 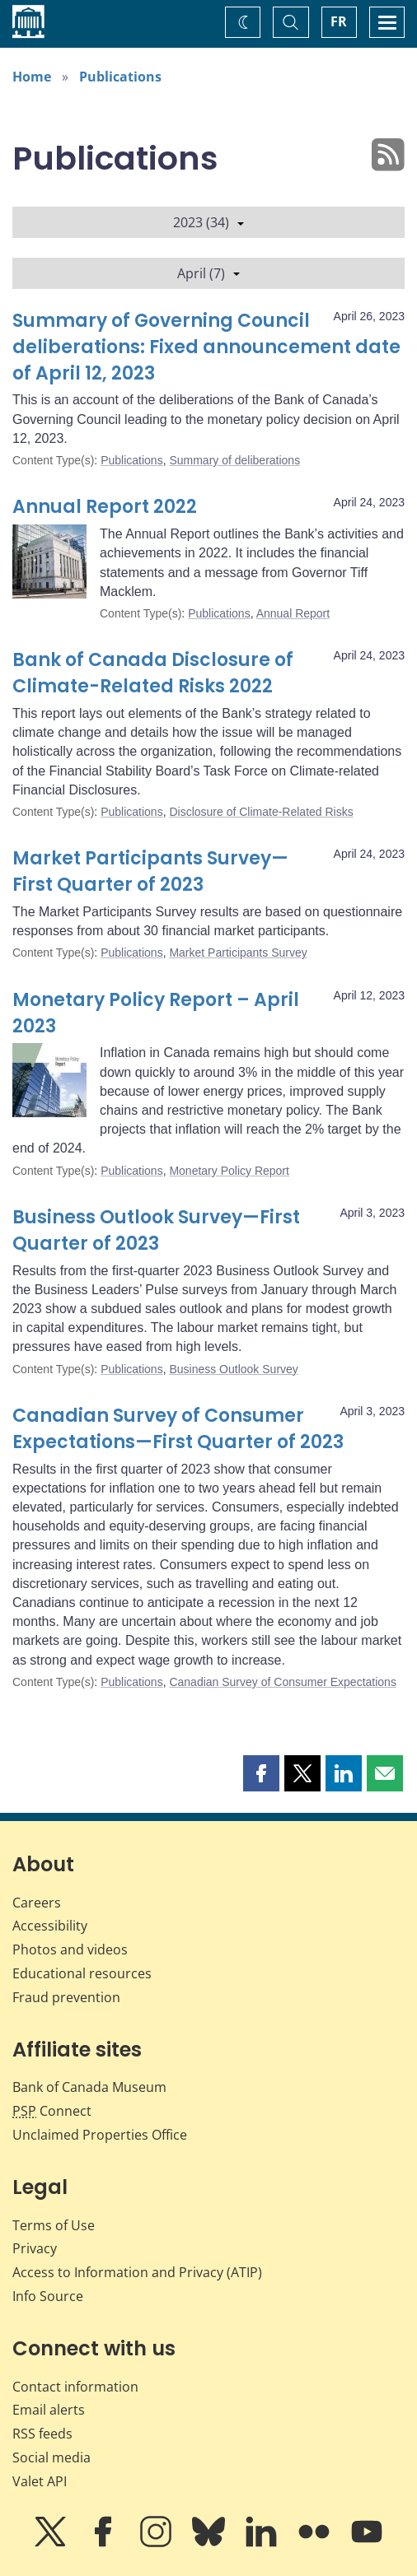 What do you see at coordinates (36, 1903) in the screenshot?
I see `Careers` at bounding box center [36, 1903].